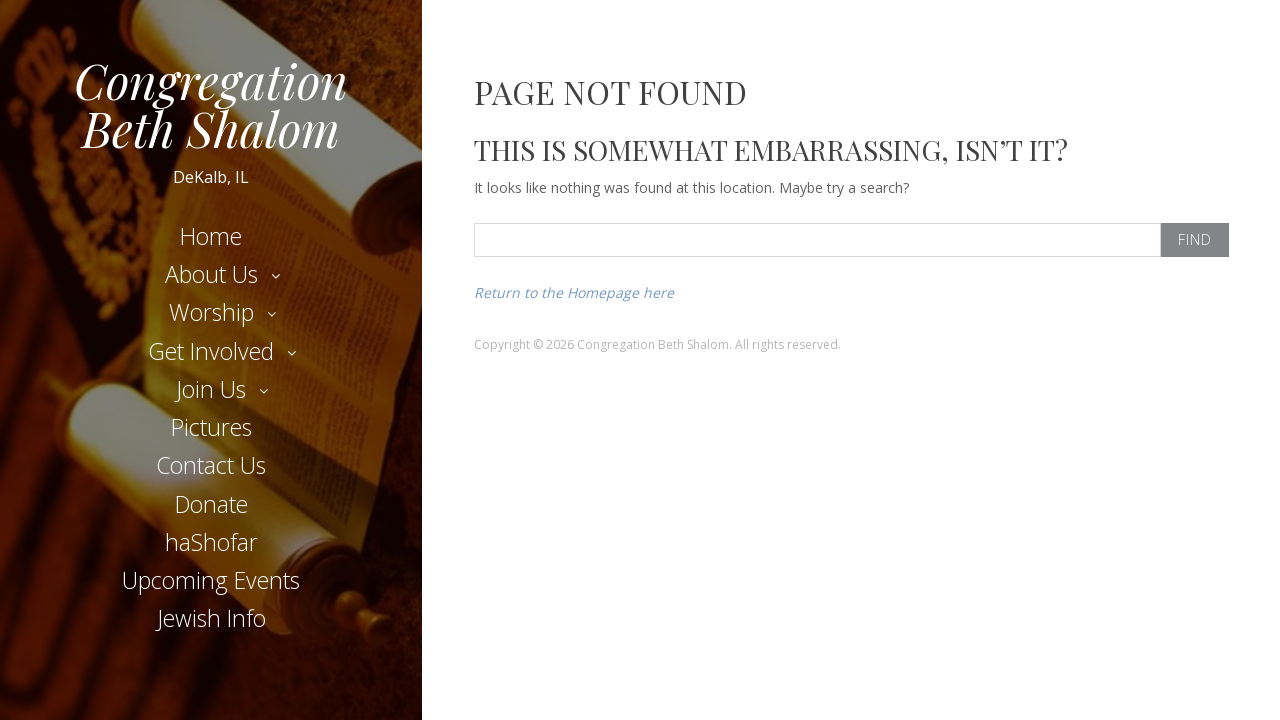  I want to click on Return to the Homepage here, so click(574, 292).